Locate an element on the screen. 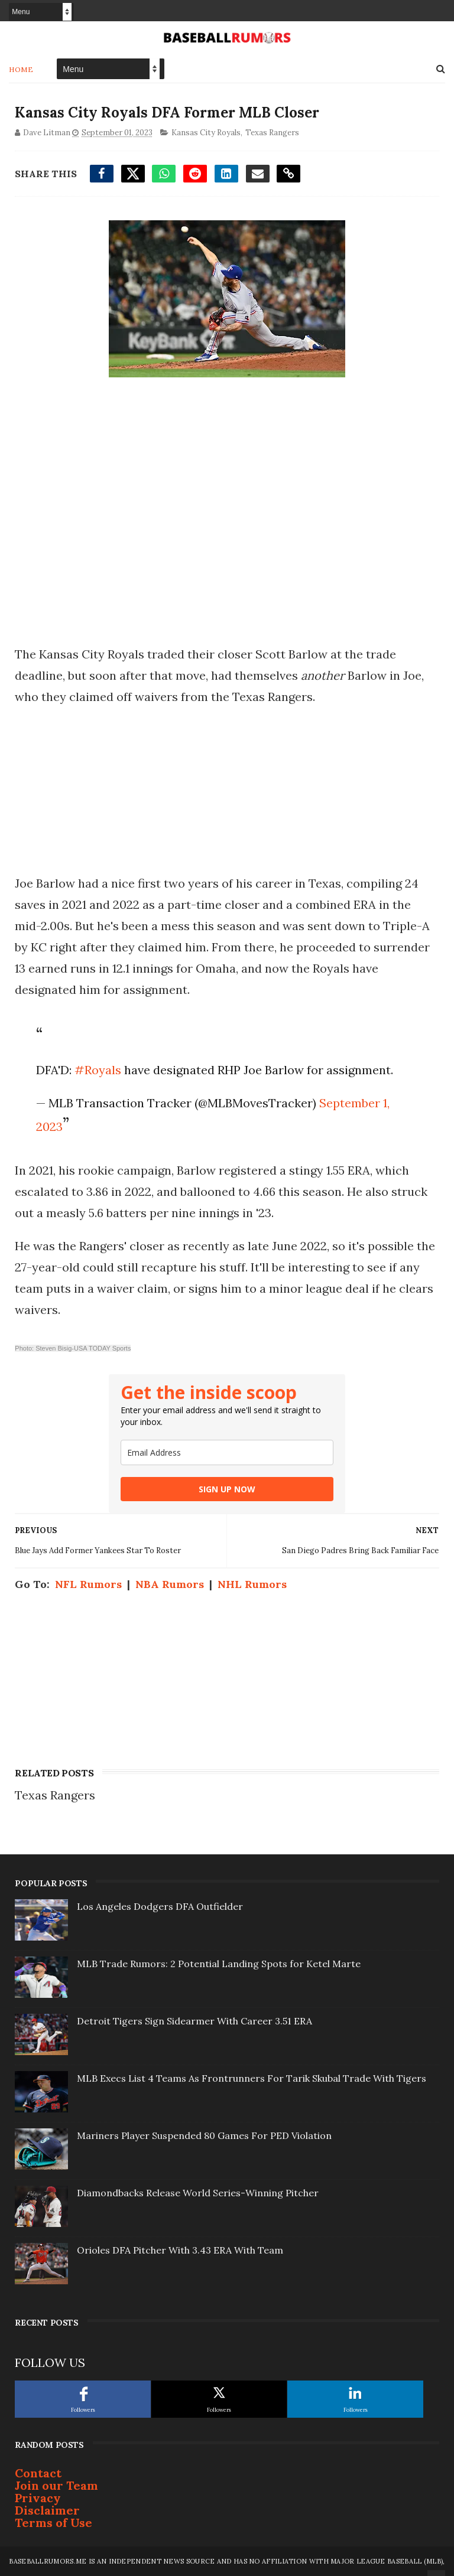  NHL Rumors is located at coordinates (252, 1584).